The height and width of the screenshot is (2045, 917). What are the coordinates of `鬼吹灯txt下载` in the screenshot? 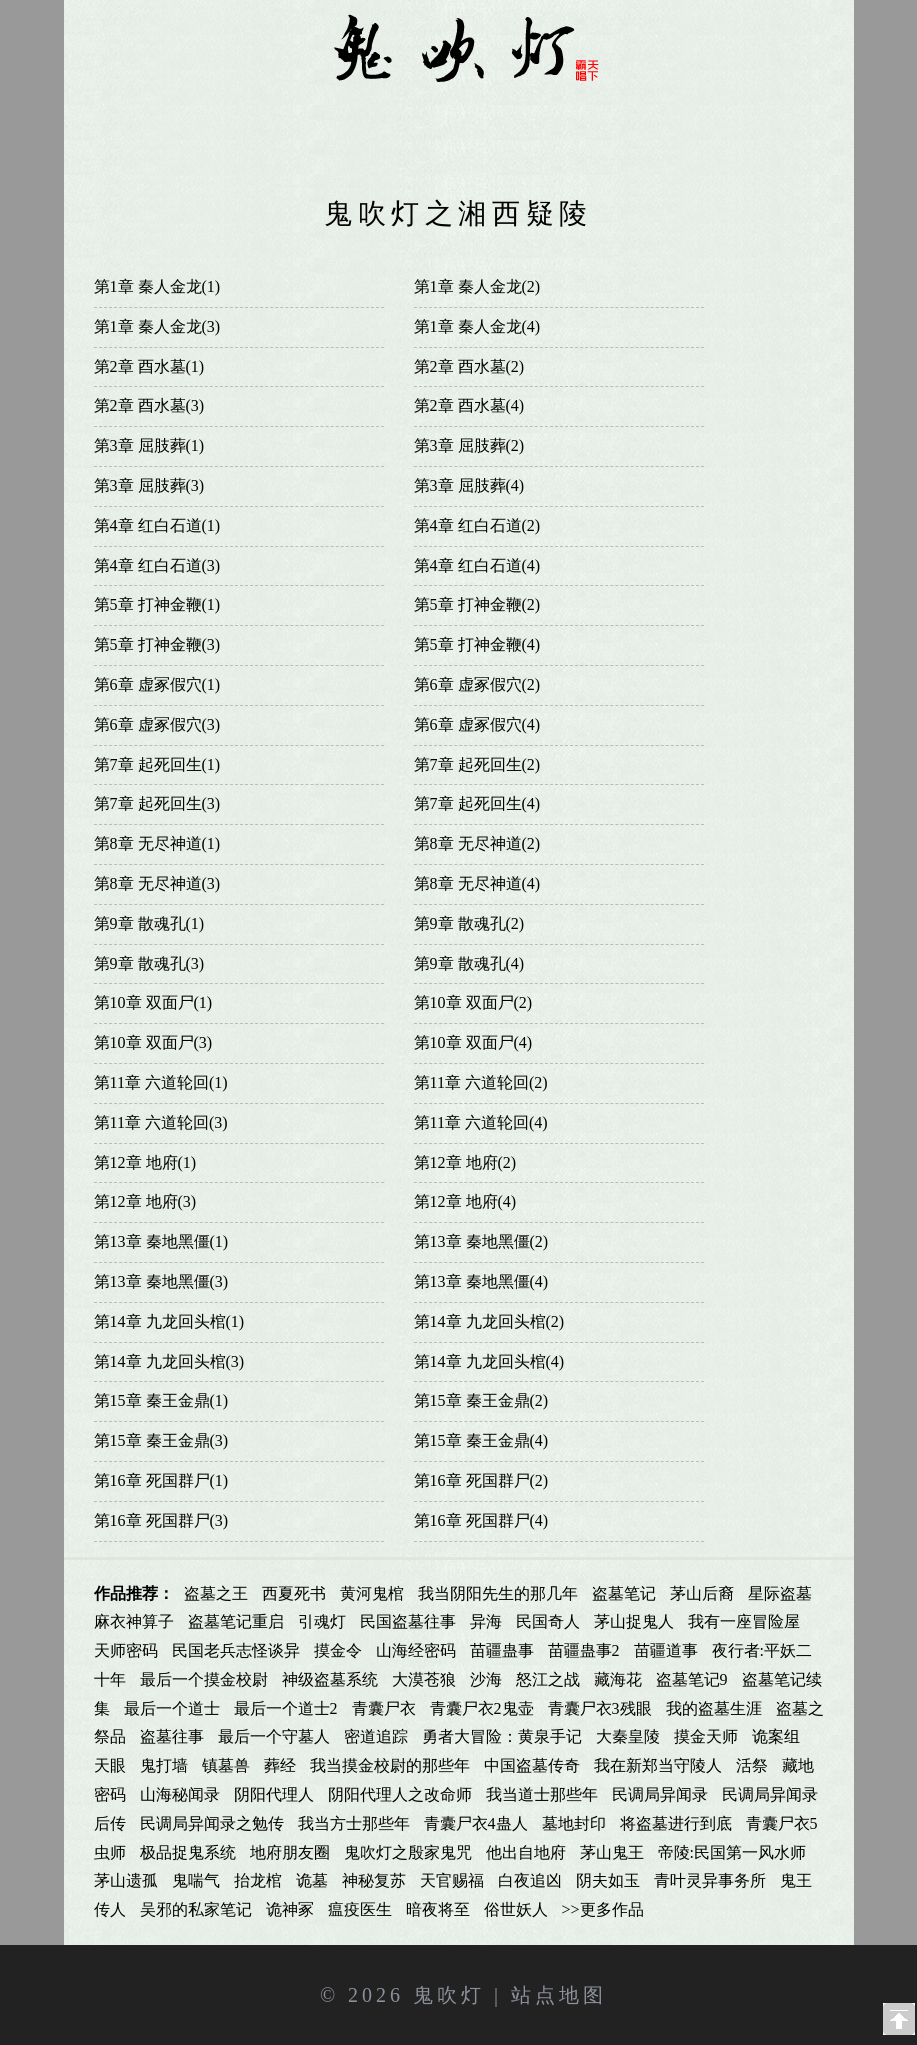 It's located at (732, 111).